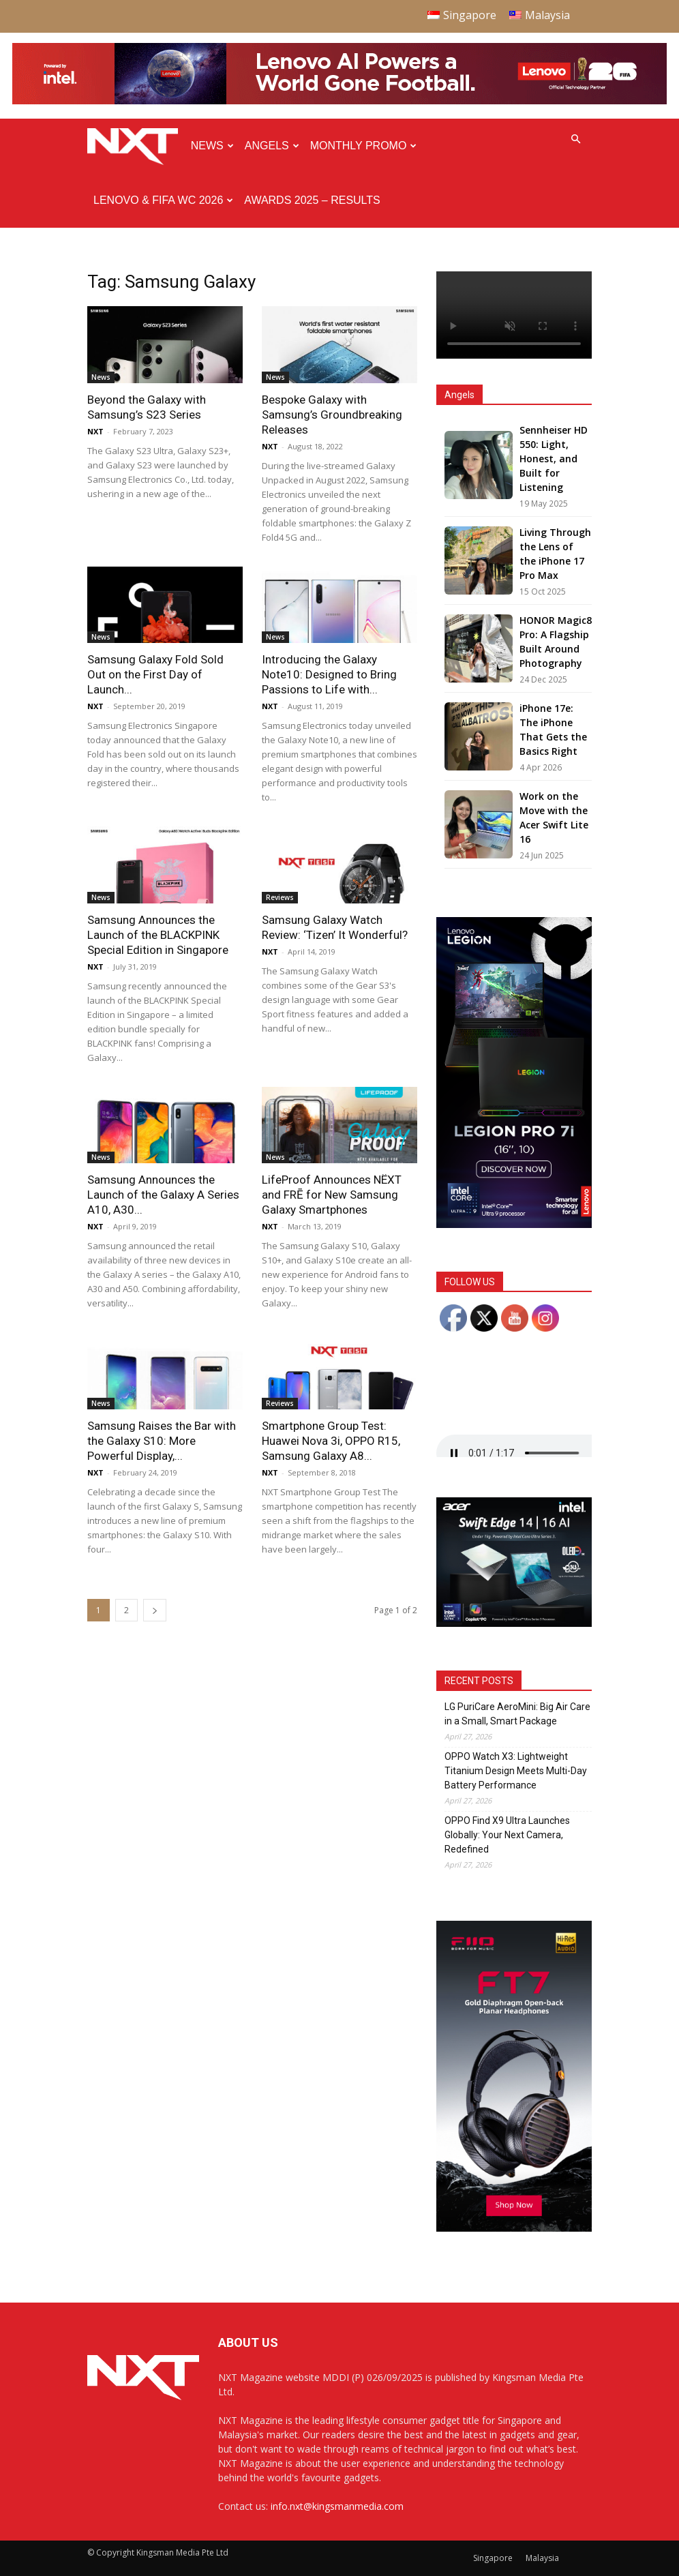 The width and height of the screenshot is (679, 2576). What do you see at coordinates (507, 1835) in the screenshot?
I see `OPPO Find X9 Ultra Launches Globally: Your Next Camera, Redefined` at bounding box center [507, 1835].